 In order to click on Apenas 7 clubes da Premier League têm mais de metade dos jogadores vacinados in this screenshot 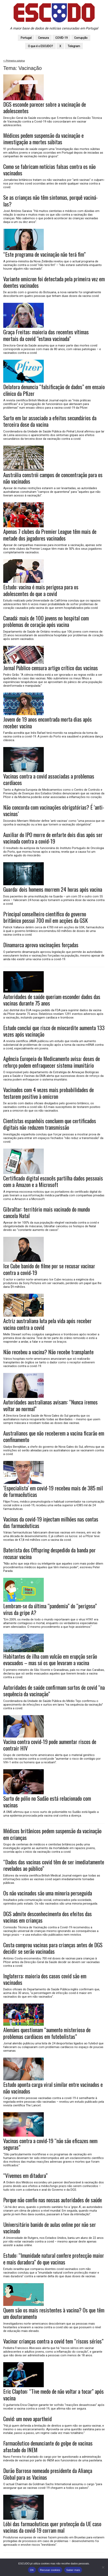, I will do `click(49, 534)`.